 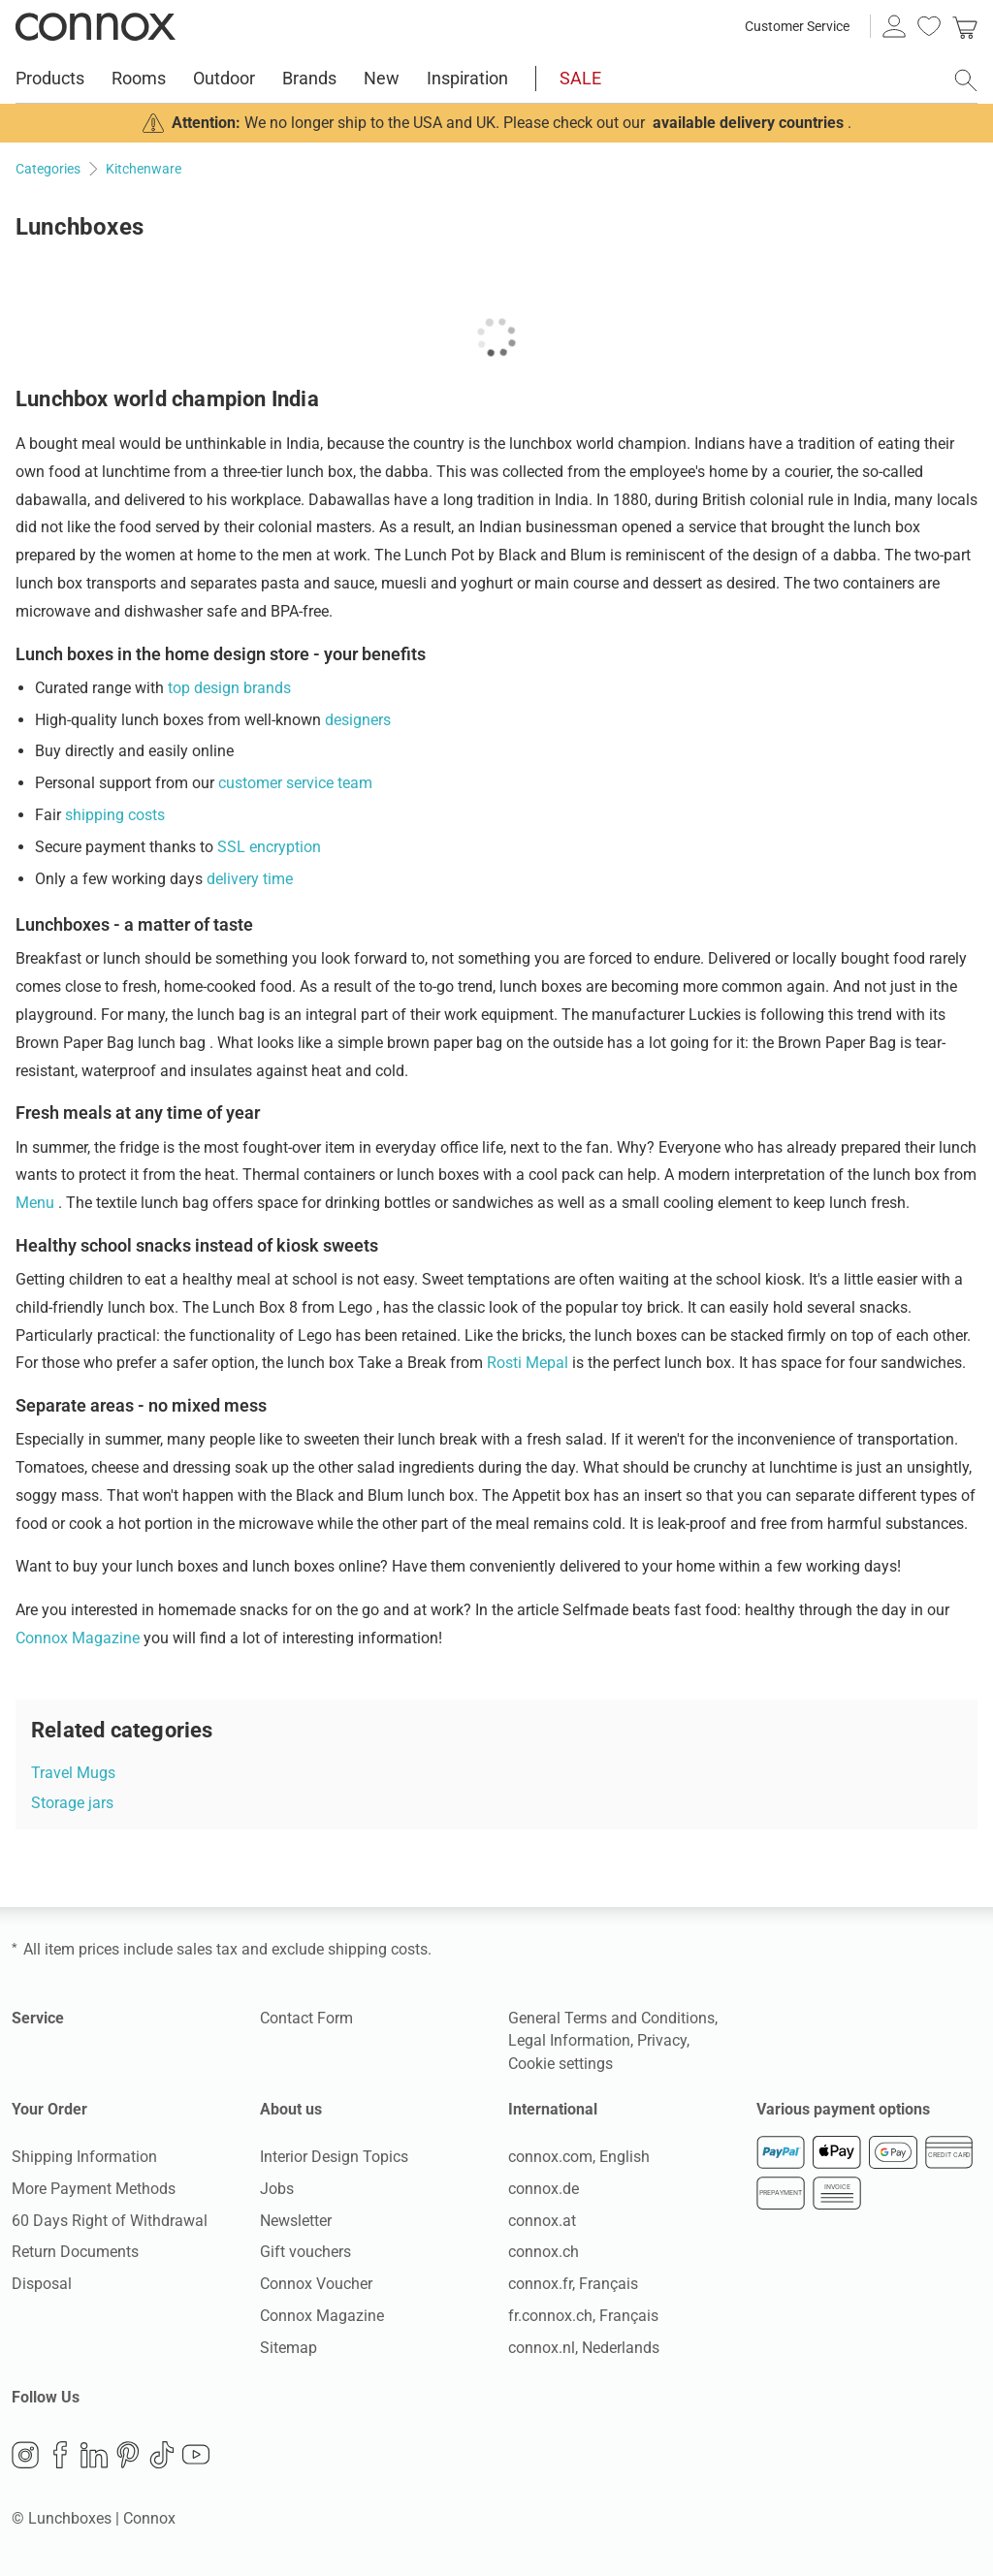 What do you see at coordinates (358, 720) in the screenshot?
I see `designers` at bounding box center [358, 720].